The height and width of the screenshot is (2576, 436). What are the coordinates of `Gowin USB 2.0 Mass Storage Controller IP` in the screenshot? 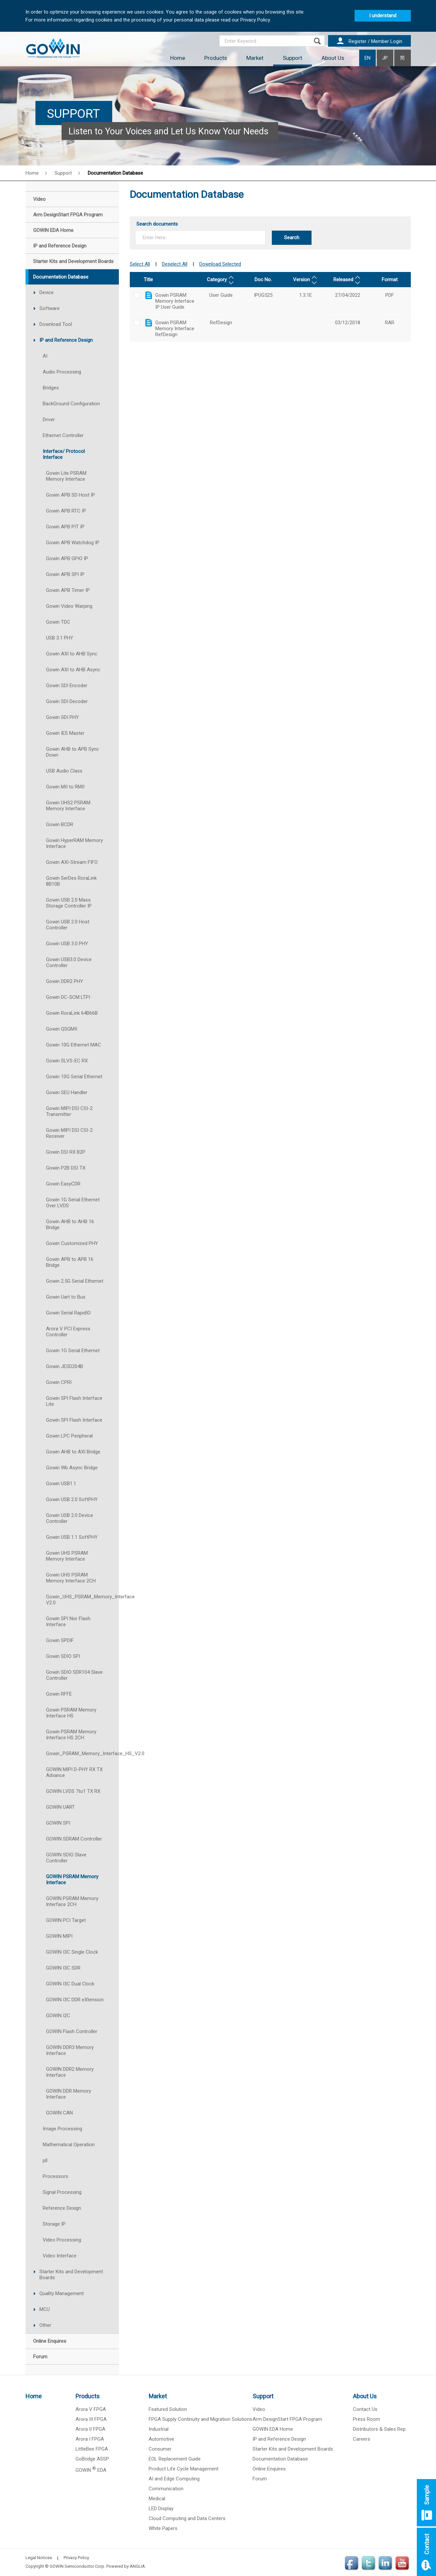 It's located at (69, 903).